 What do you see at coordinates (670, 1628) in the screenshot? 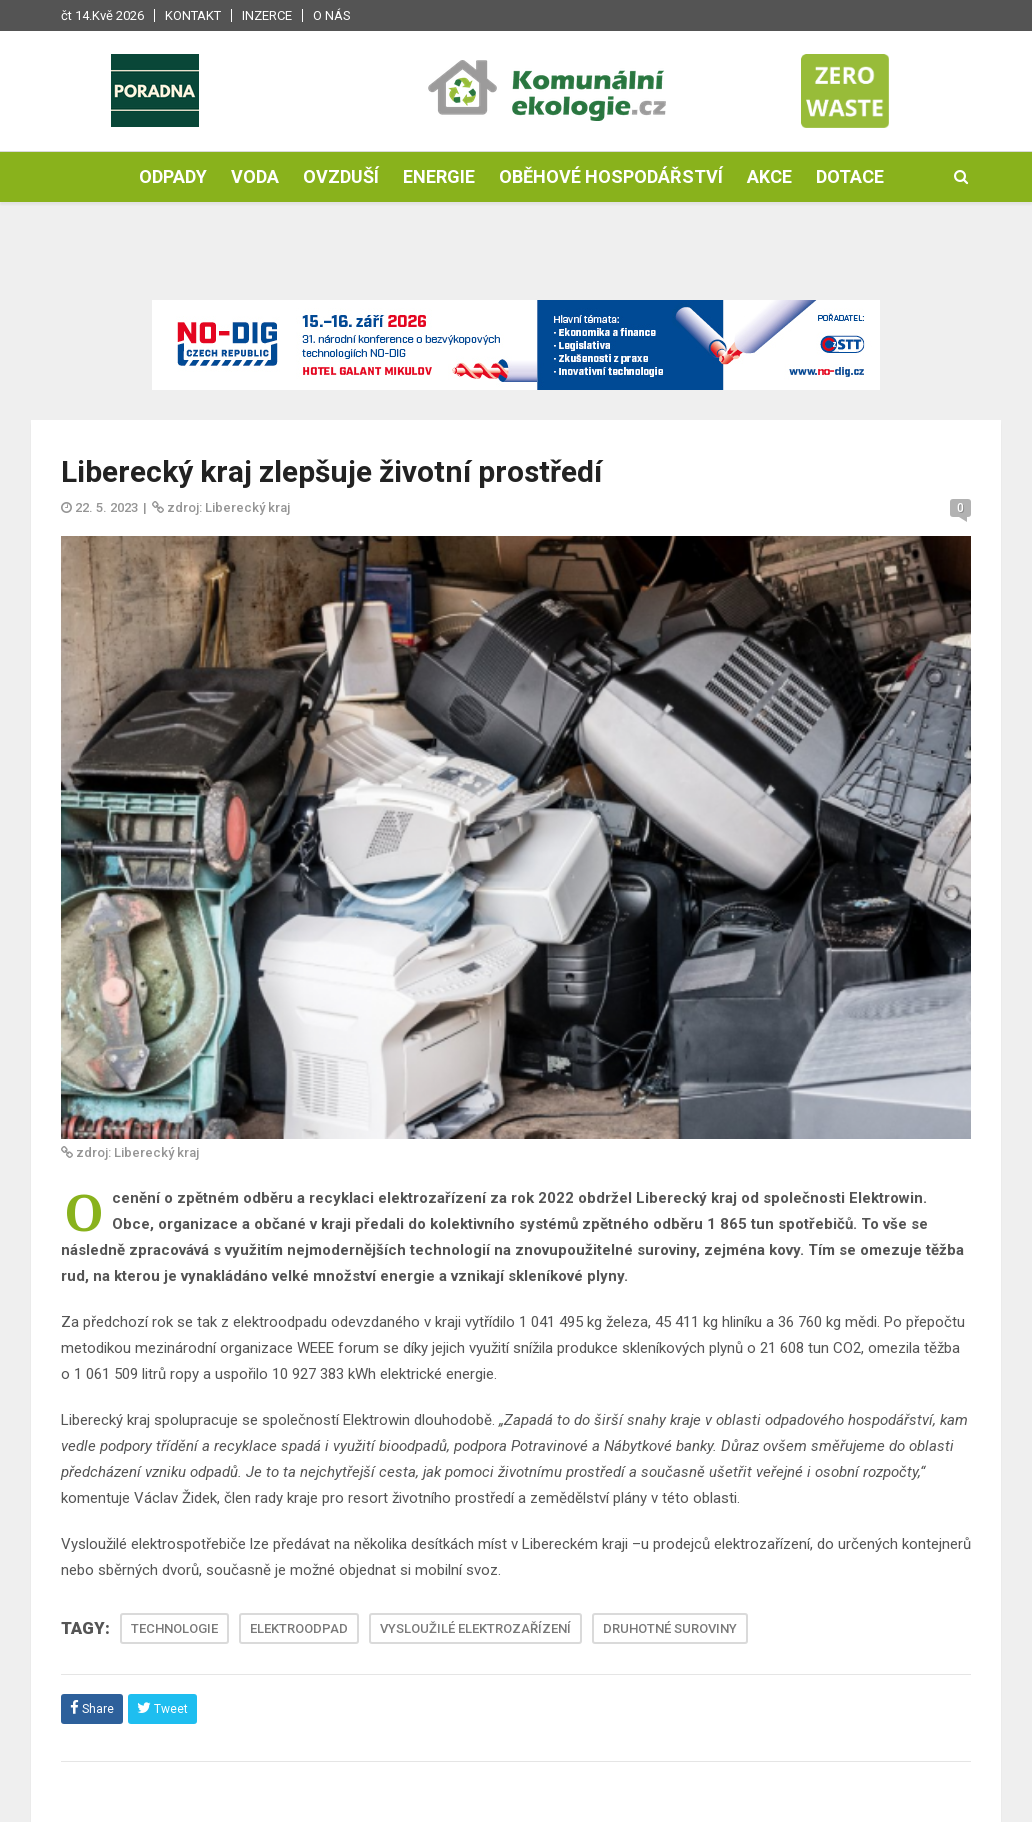
I see `DRUHOTNÉ SUROVINY` at bounding box center [670, 1628].